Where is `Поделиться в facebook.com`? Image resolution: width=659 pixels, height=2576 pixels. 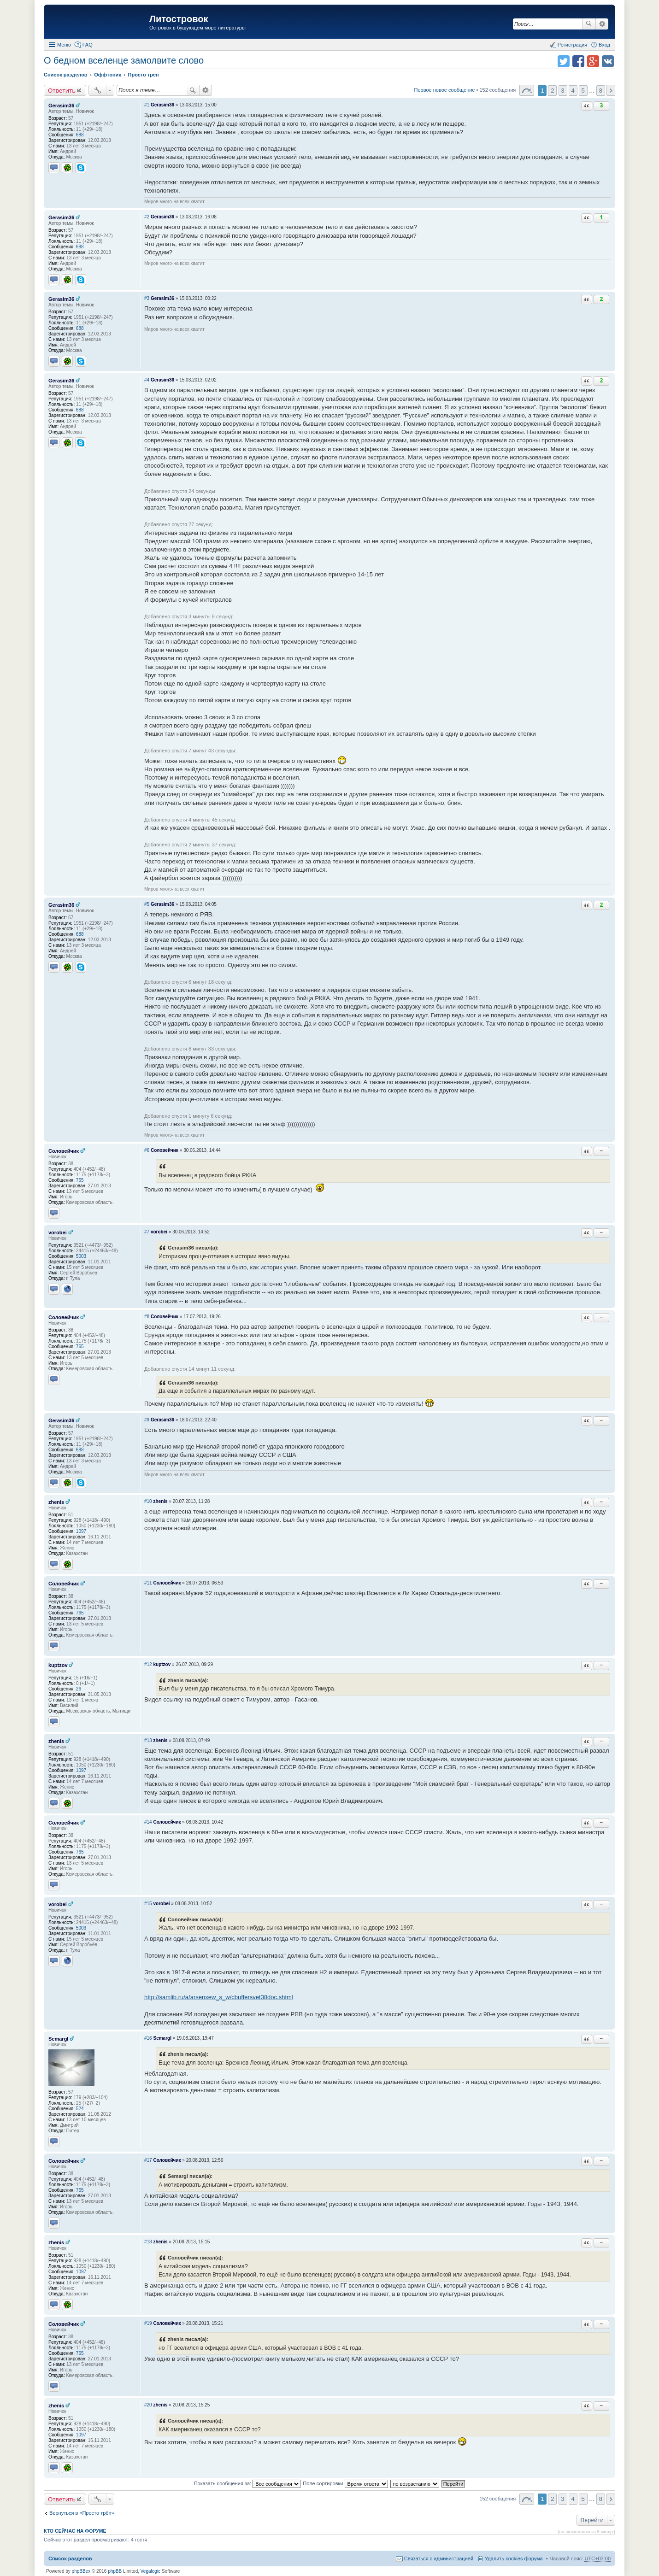 Поделиться в facebook.com is located at coordinates (578, 61).